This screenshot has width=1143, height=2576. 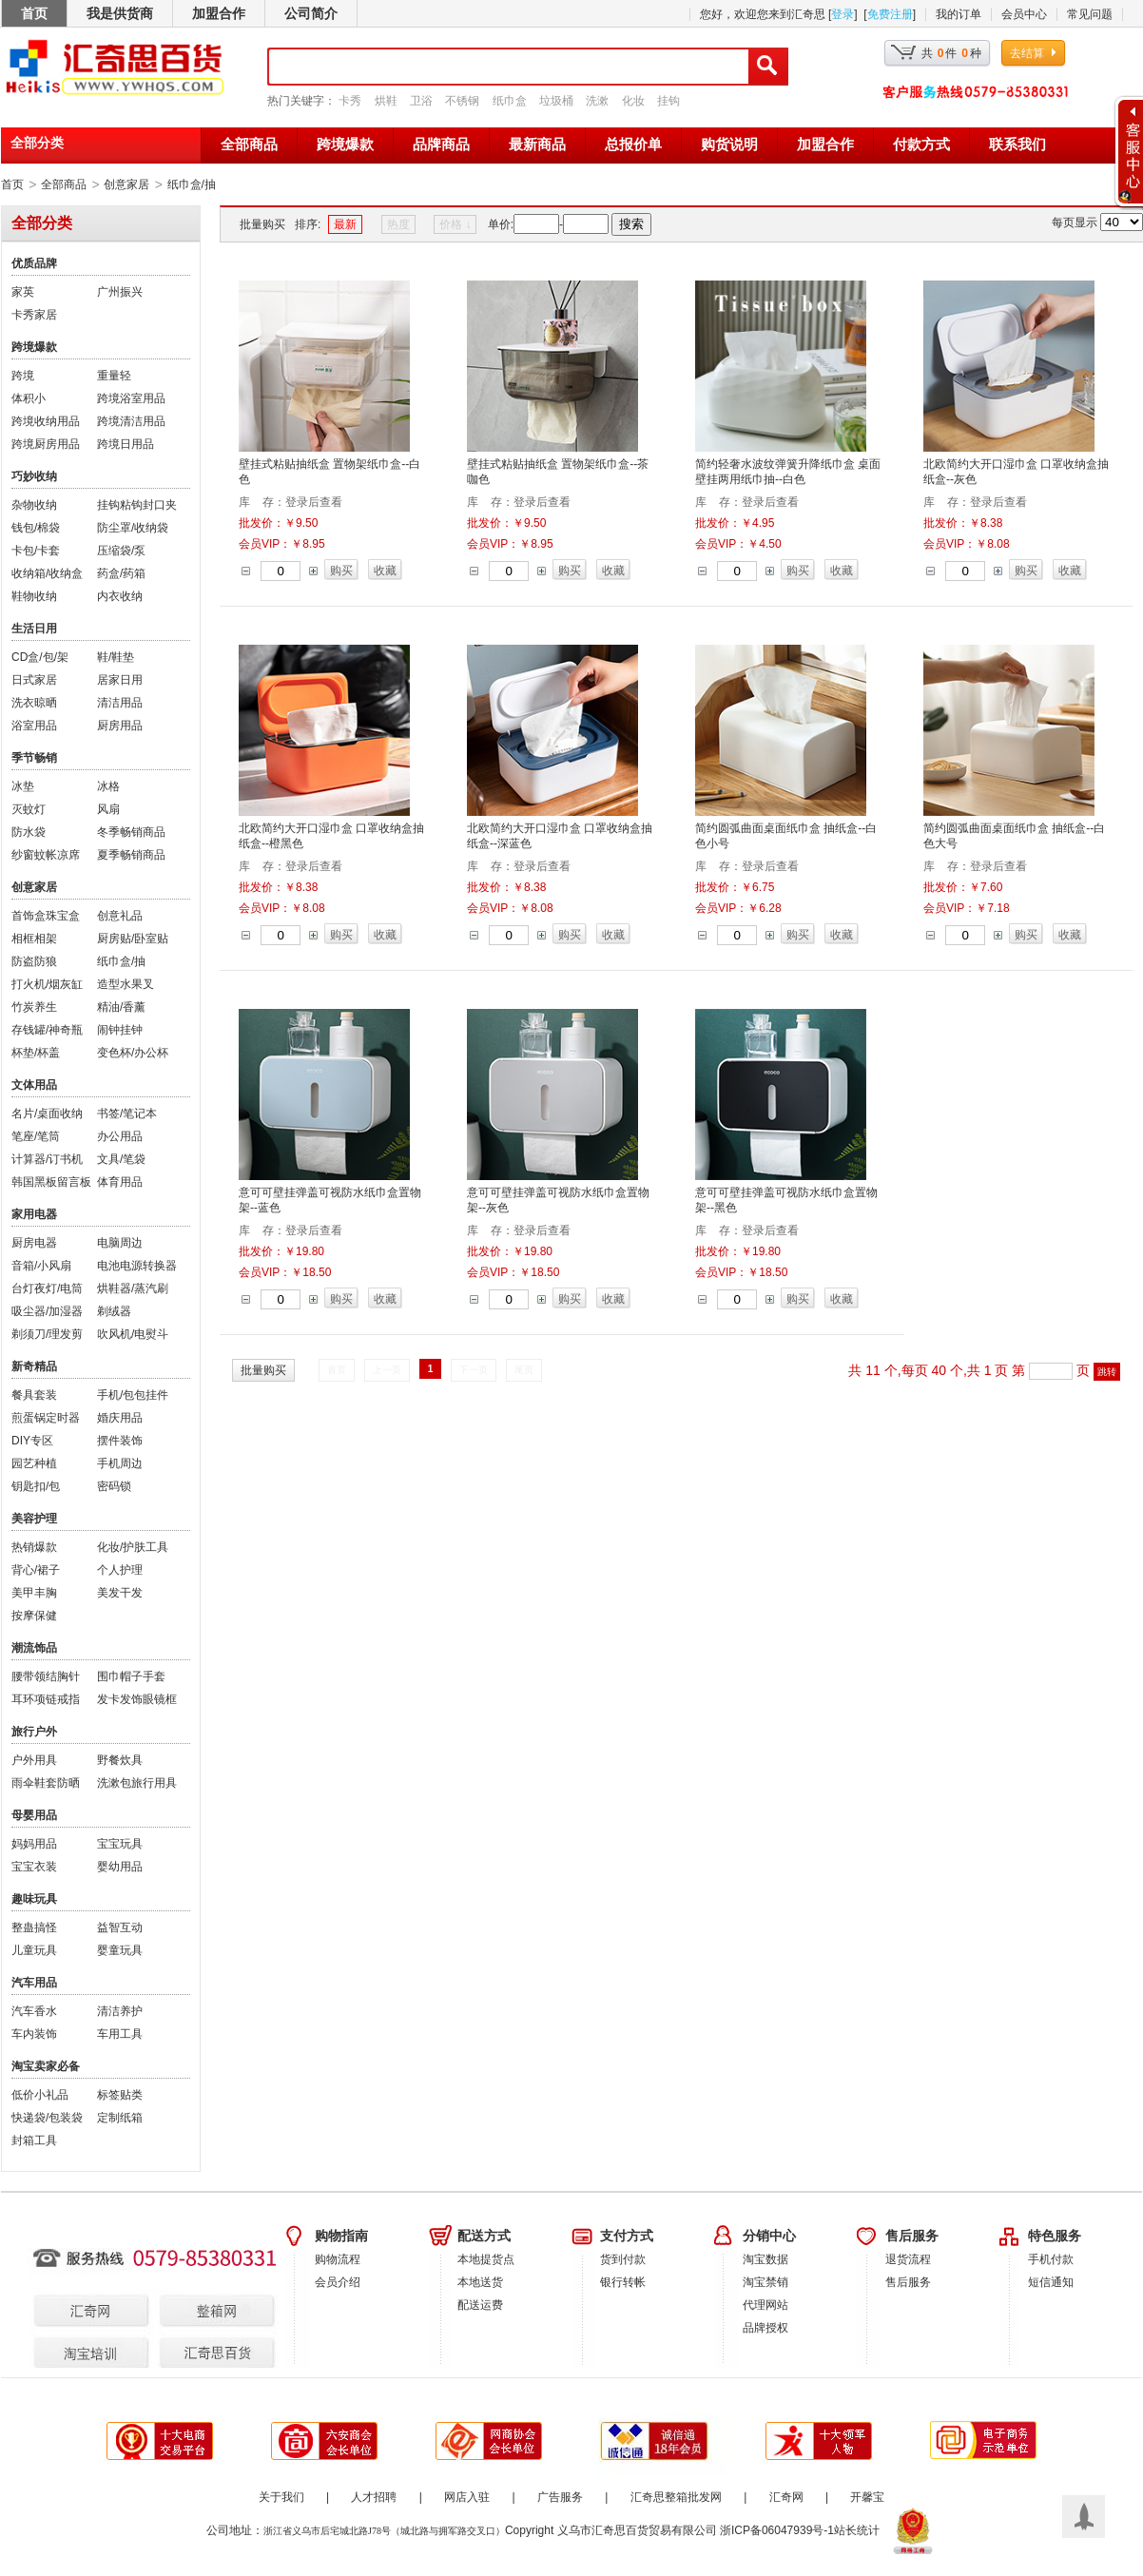 What do you see at coordinates (34, 2034) in the screenshot?
I see `车内装饰` at bounding box center [34, 2034].